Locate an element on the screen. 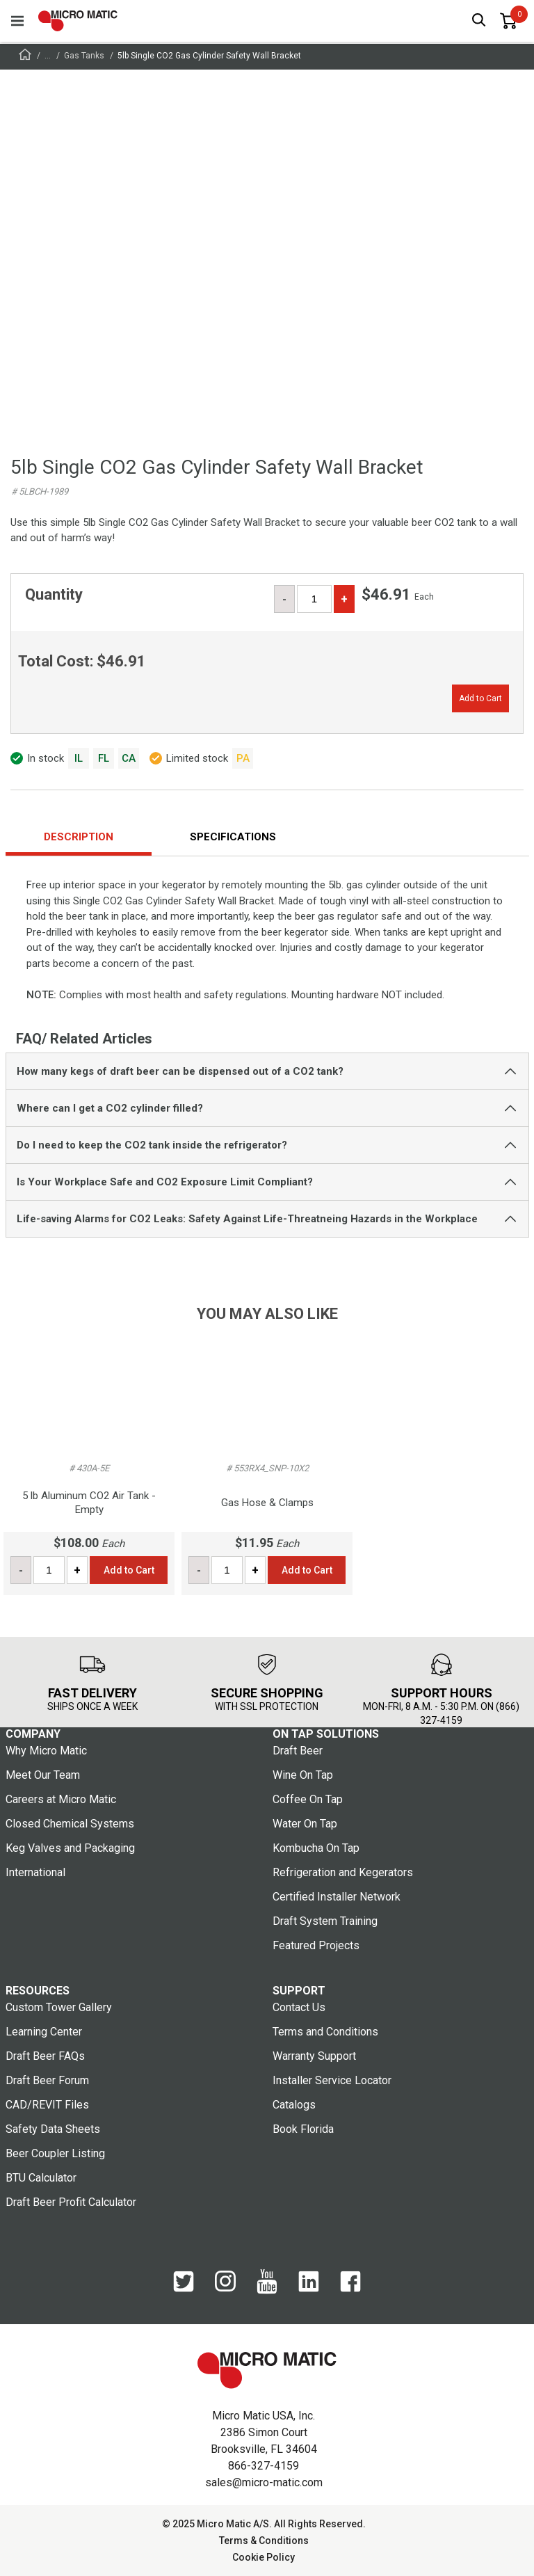 This screenshot has width=534, height=2576. Draft System Training is located at coordinates (325, 1921).